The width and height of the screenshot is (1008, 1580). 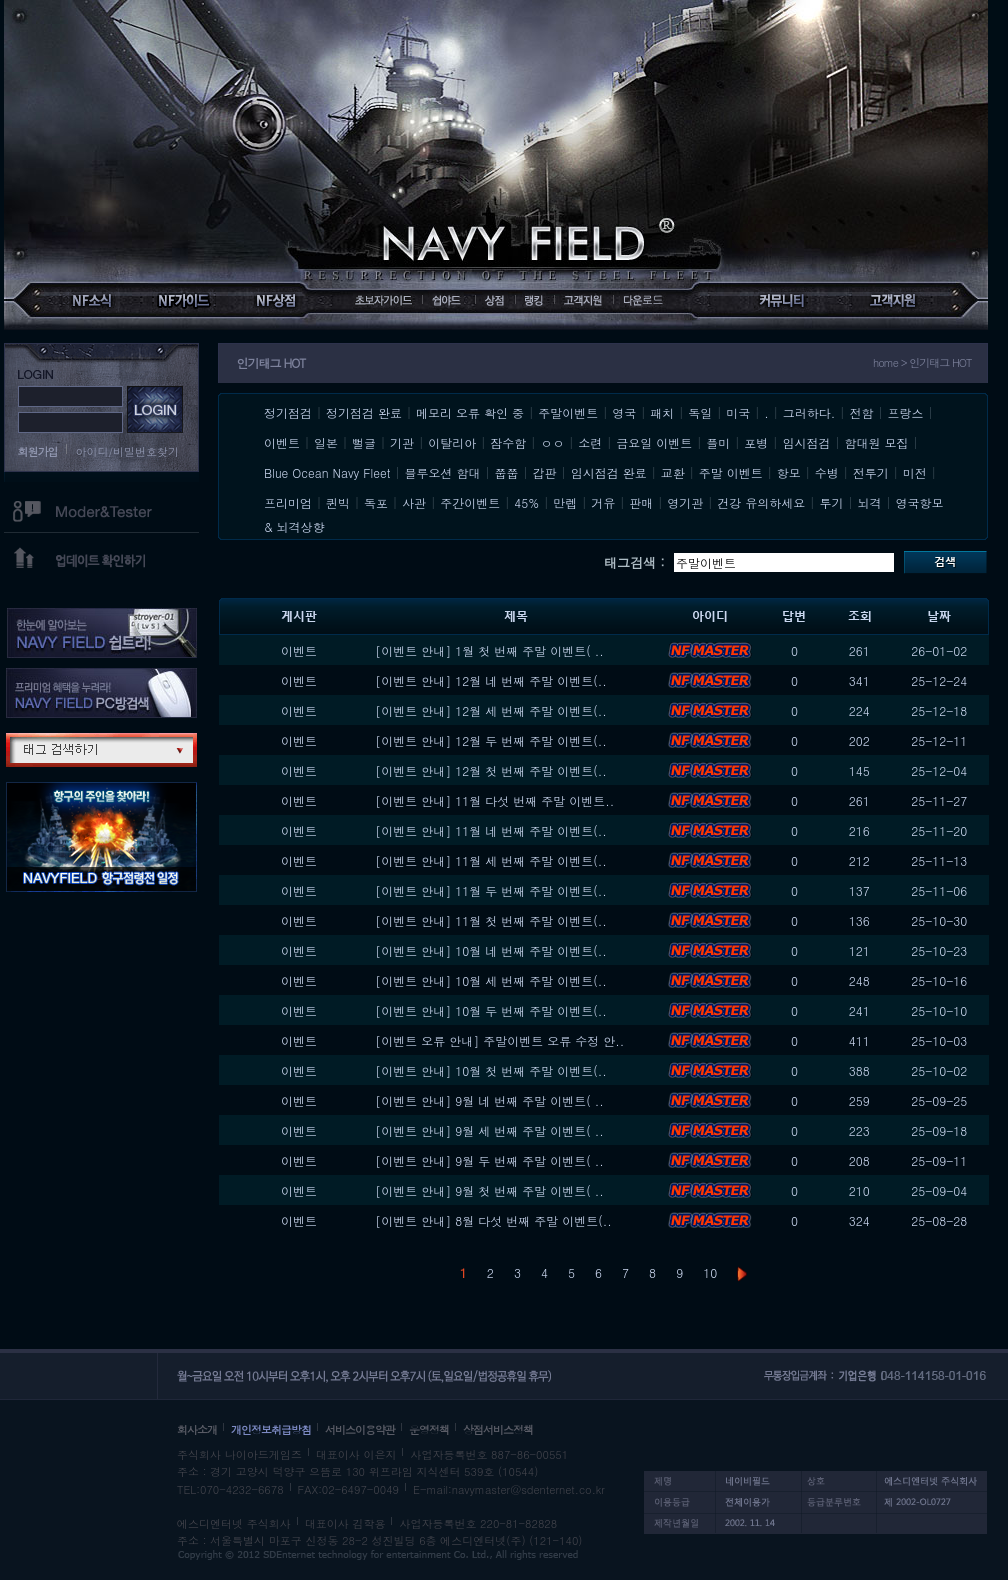 What do you see at coordinates (489, 1190) in the screenshot?
I see `[이벤트 안내] 9월 첫 번째 주말 이벤트( ..` at bounding box center [489, 1190].